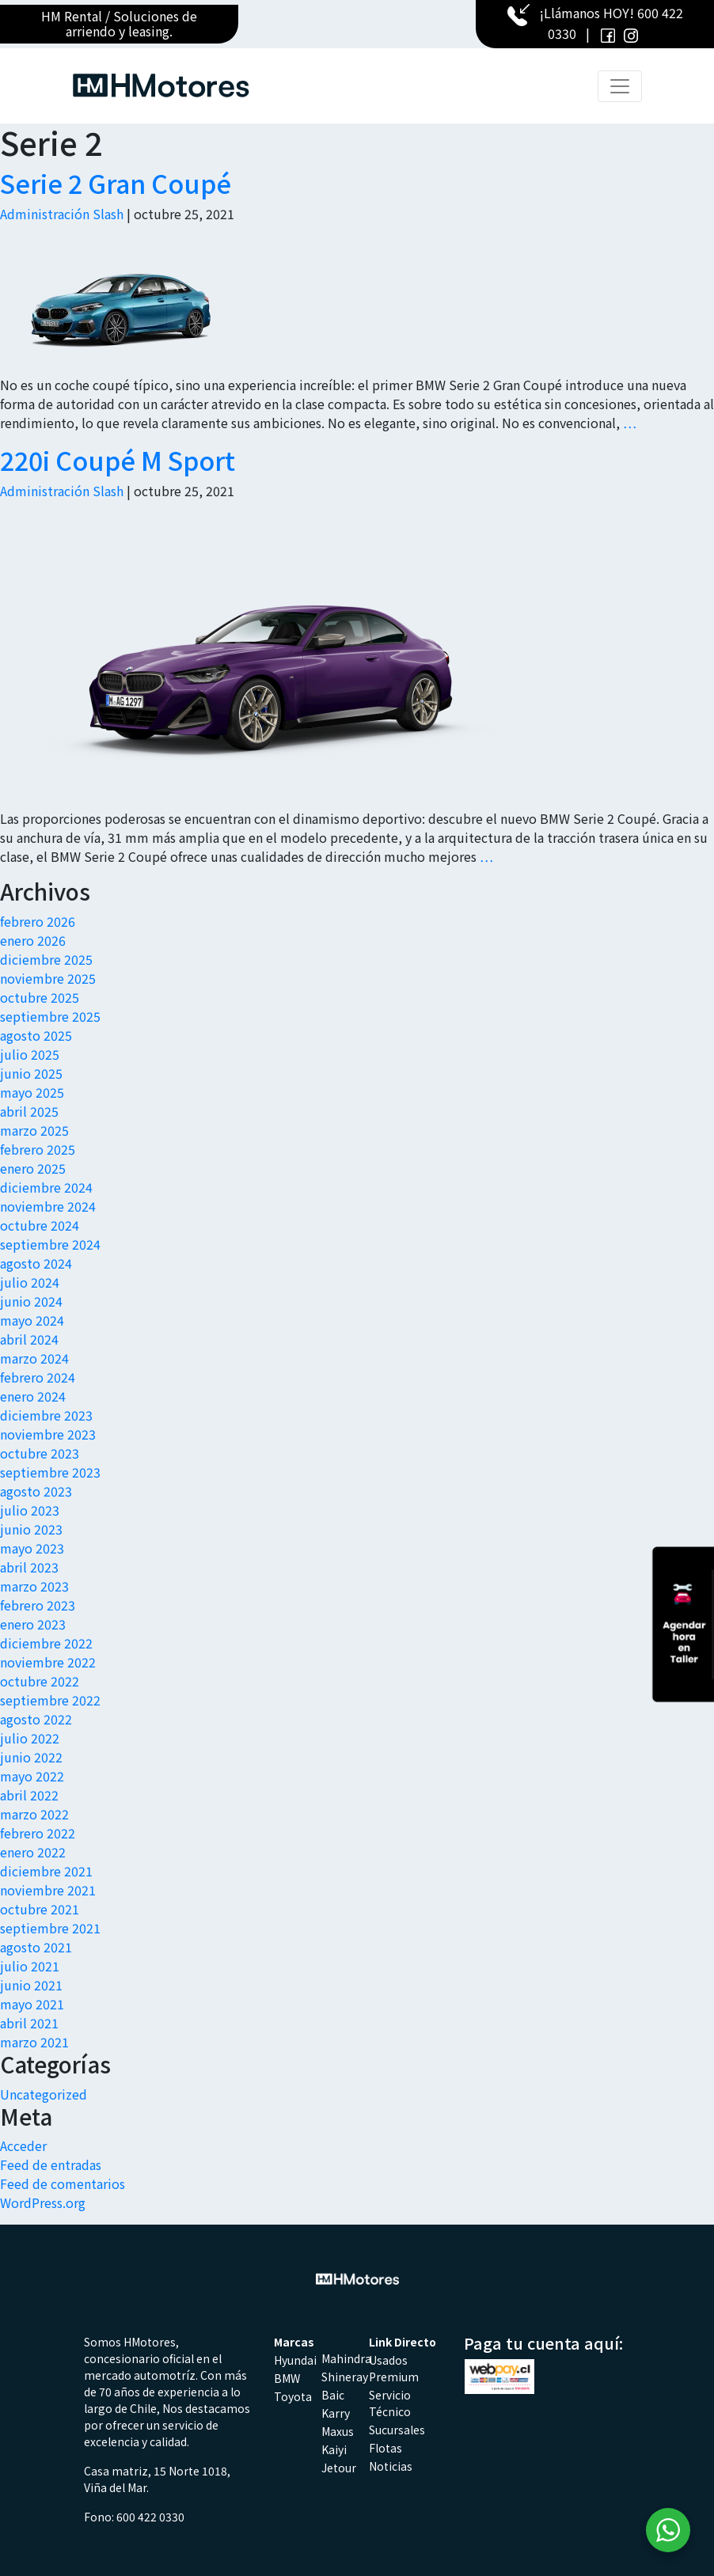 The width and height of the screenshot is (714, 2576). What do you see at coordinates (48, 1889) in the screenshot?
I see `noviembre 2021` at bounding box center [48, 1889].